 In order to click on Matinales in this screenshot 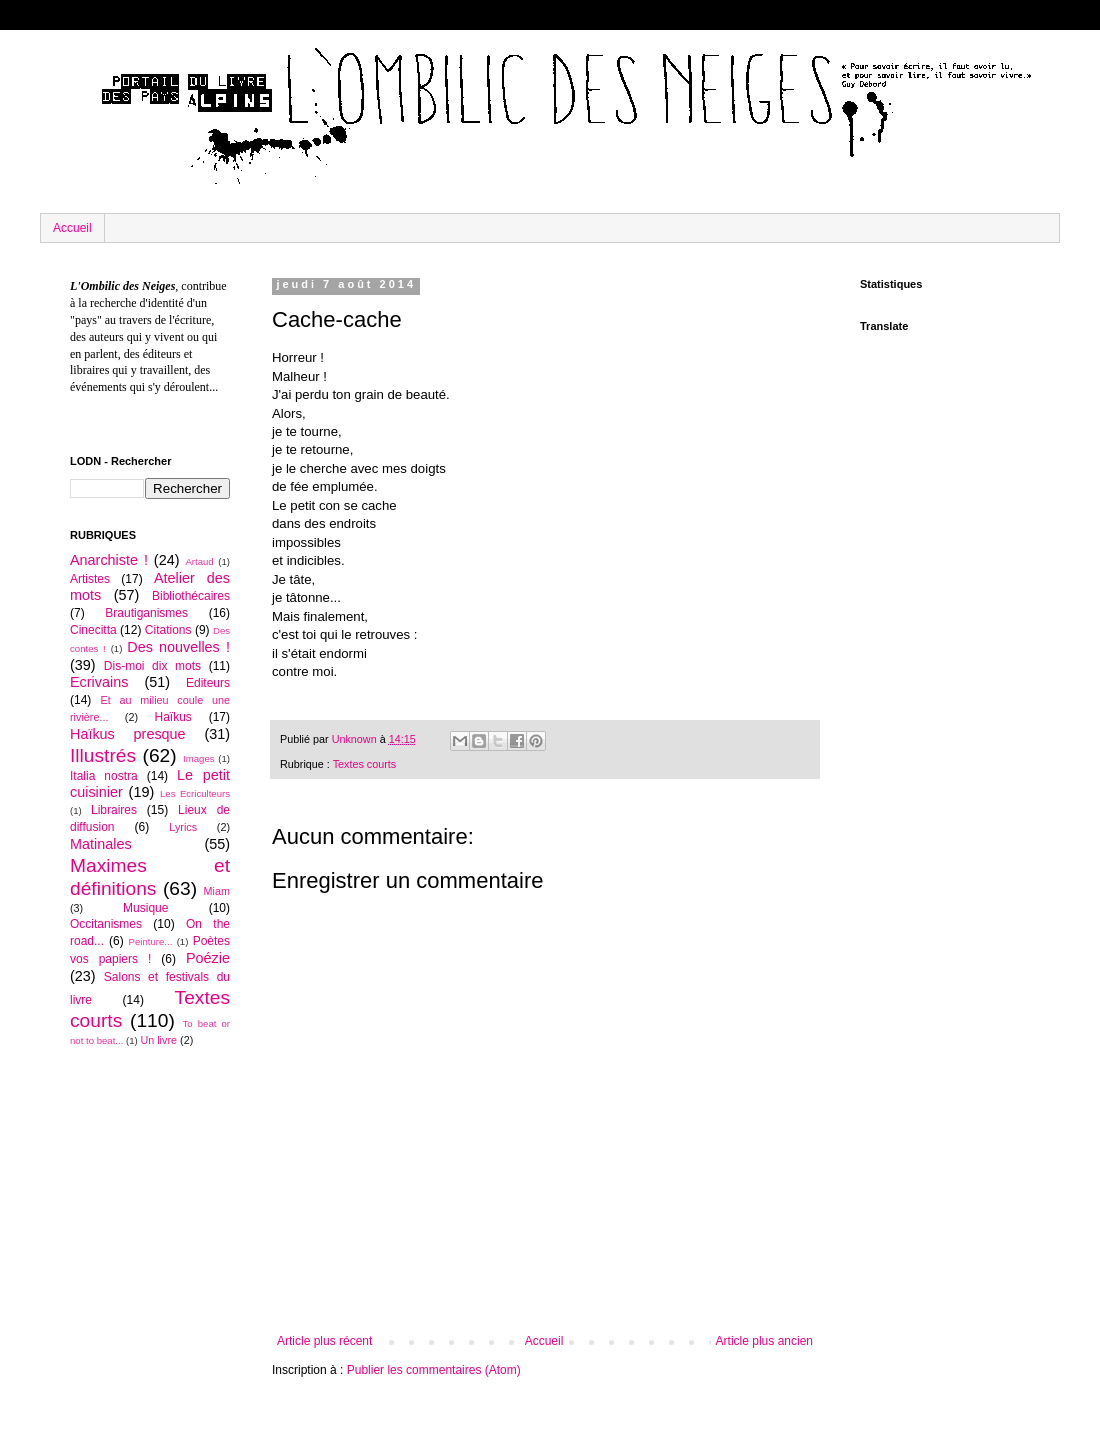, I will do `click(101, 844)`.